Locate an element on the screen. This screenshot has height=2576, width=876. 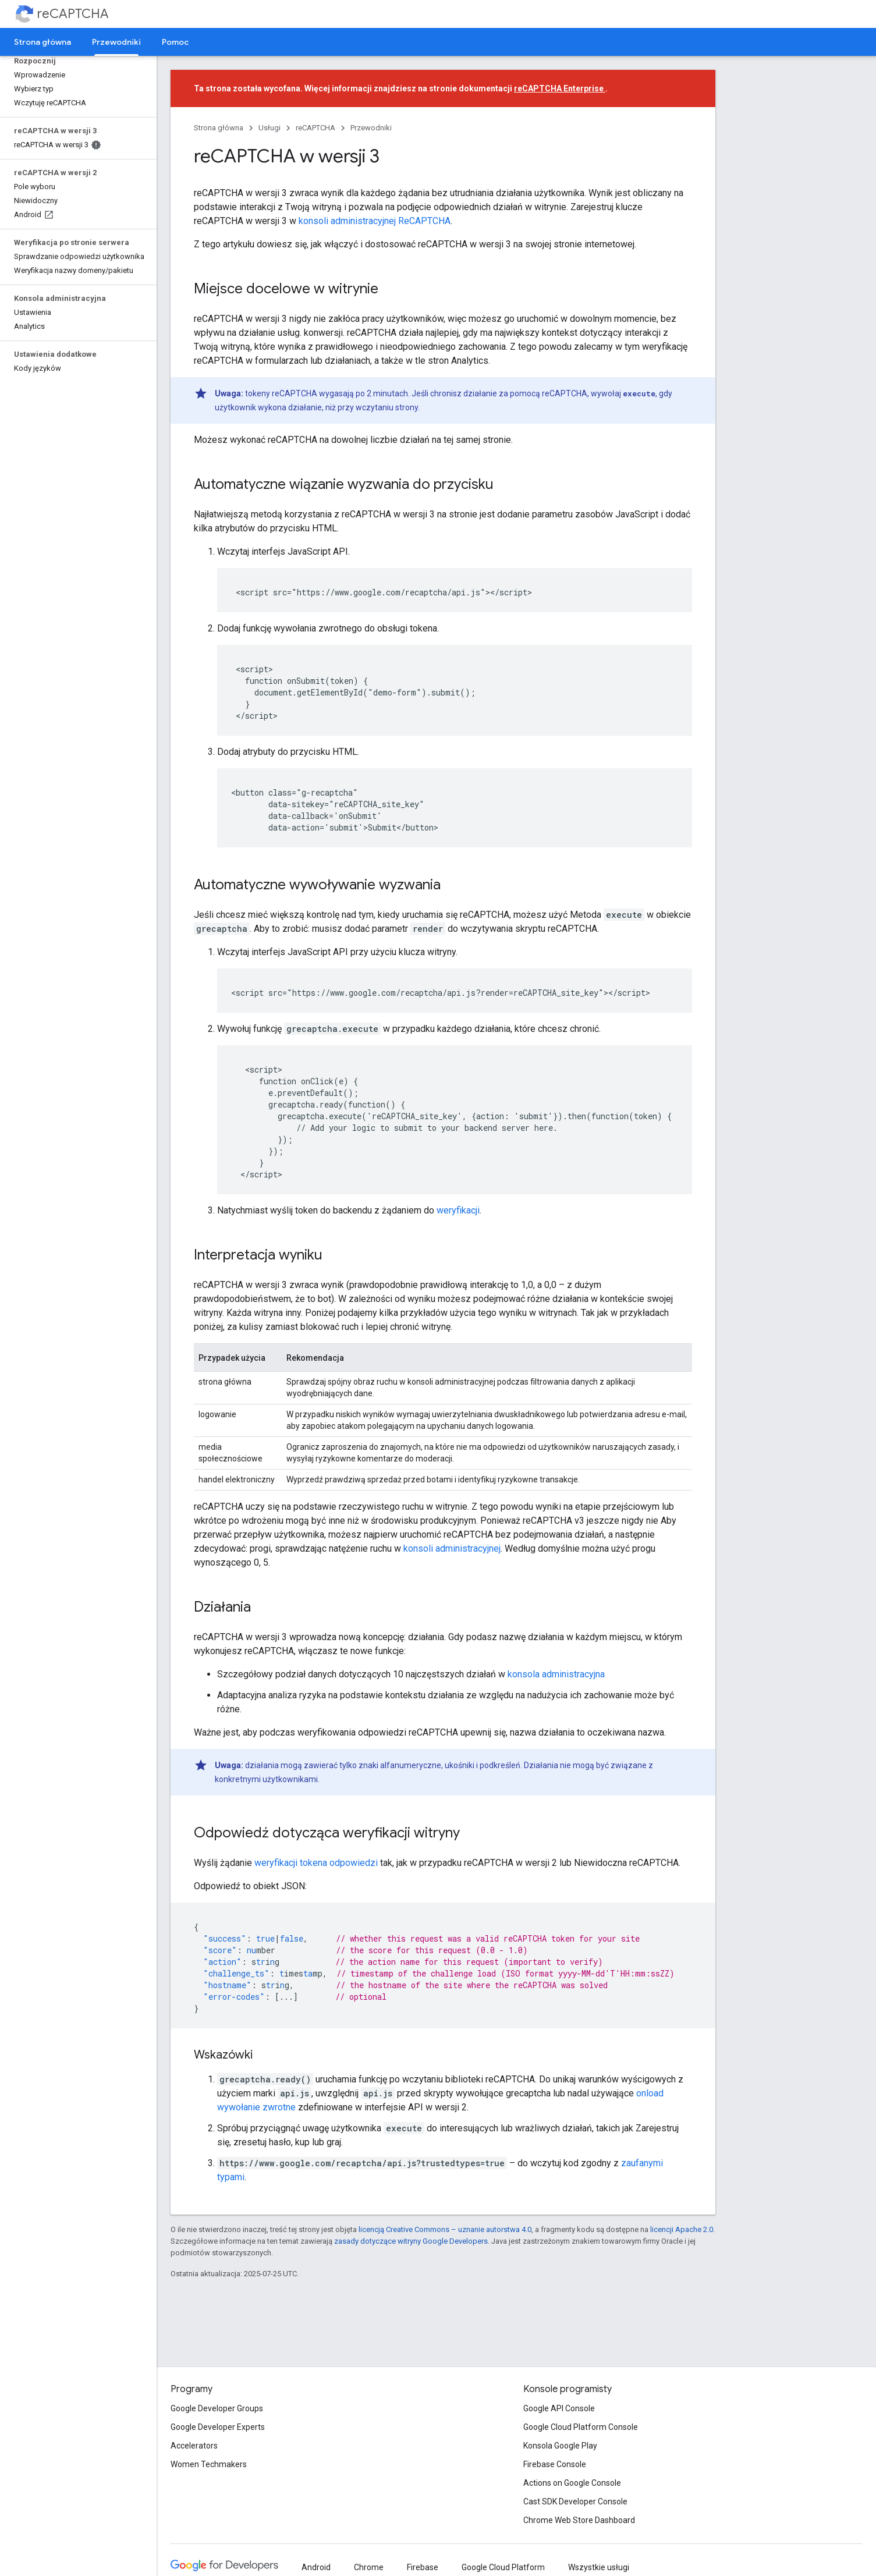
reCAPTCHA Enterprise is located at coordinates (559, 88).